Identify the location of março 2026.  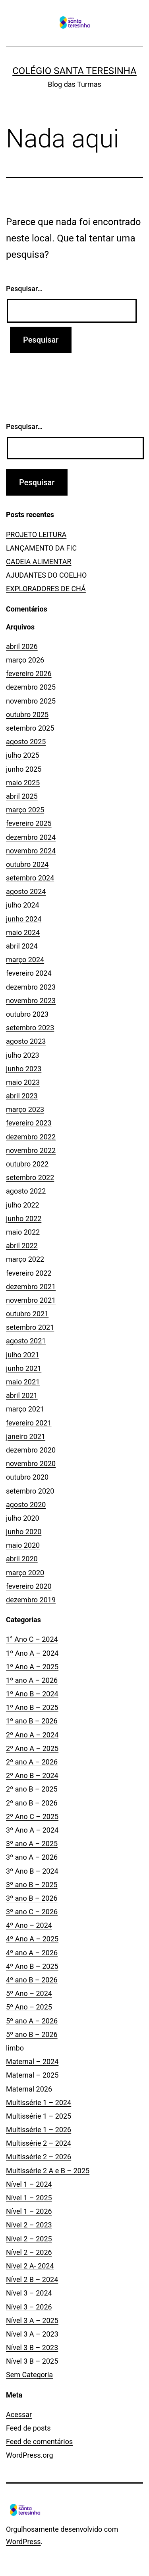
(25, 660).